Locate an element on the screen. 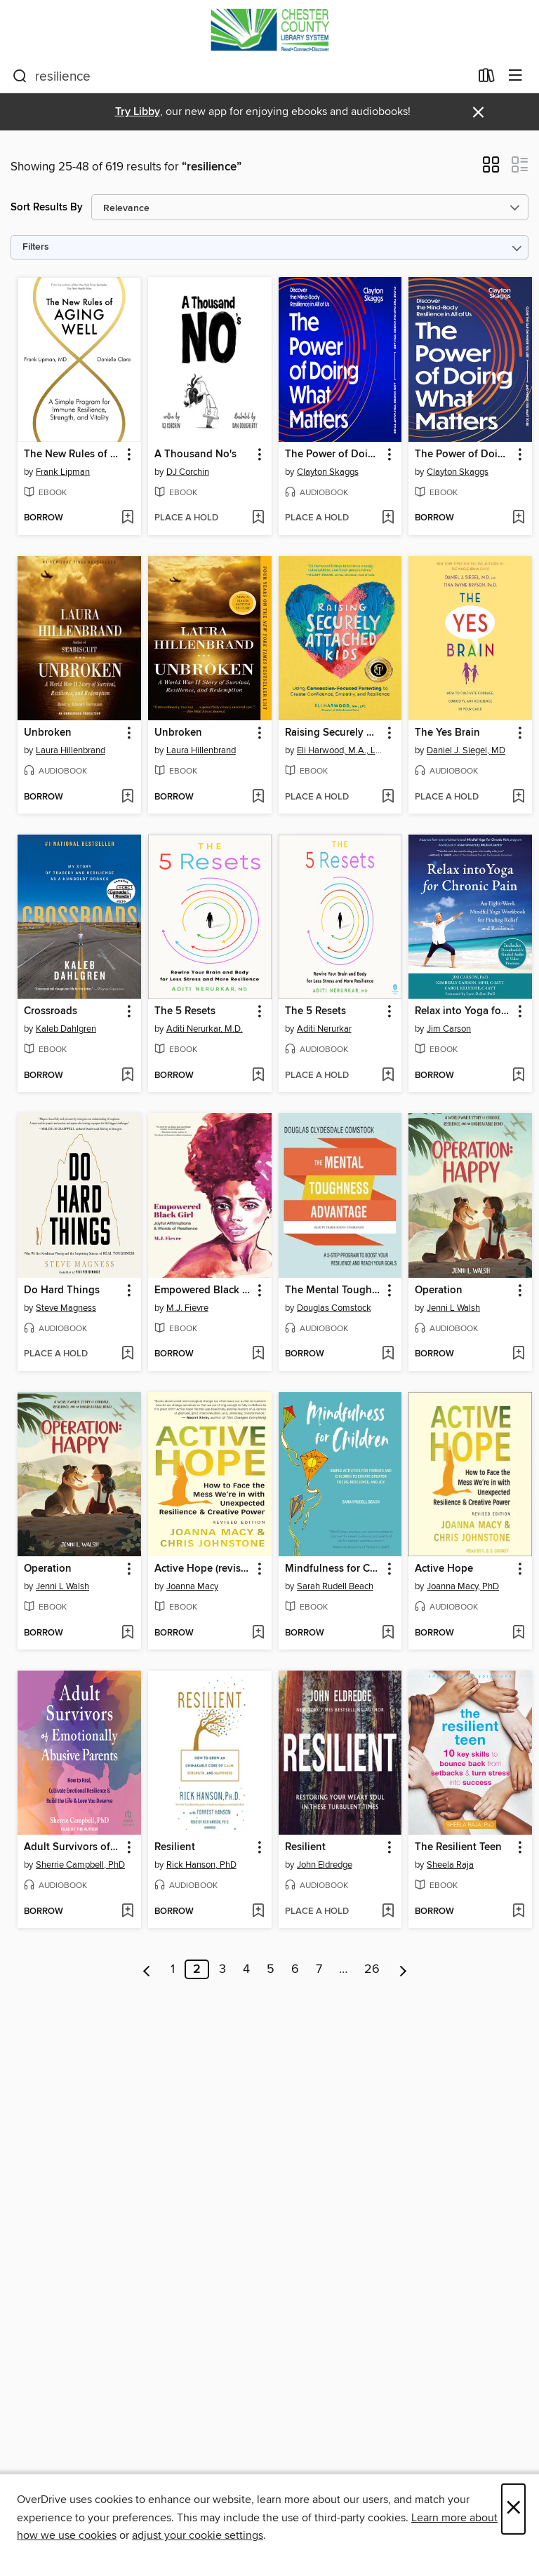 The height and width of the screenshot is (2576, 539). Laura Hillenbrand [Search by author, Laura Hillenbrand] is located at coordinates (70, 750).